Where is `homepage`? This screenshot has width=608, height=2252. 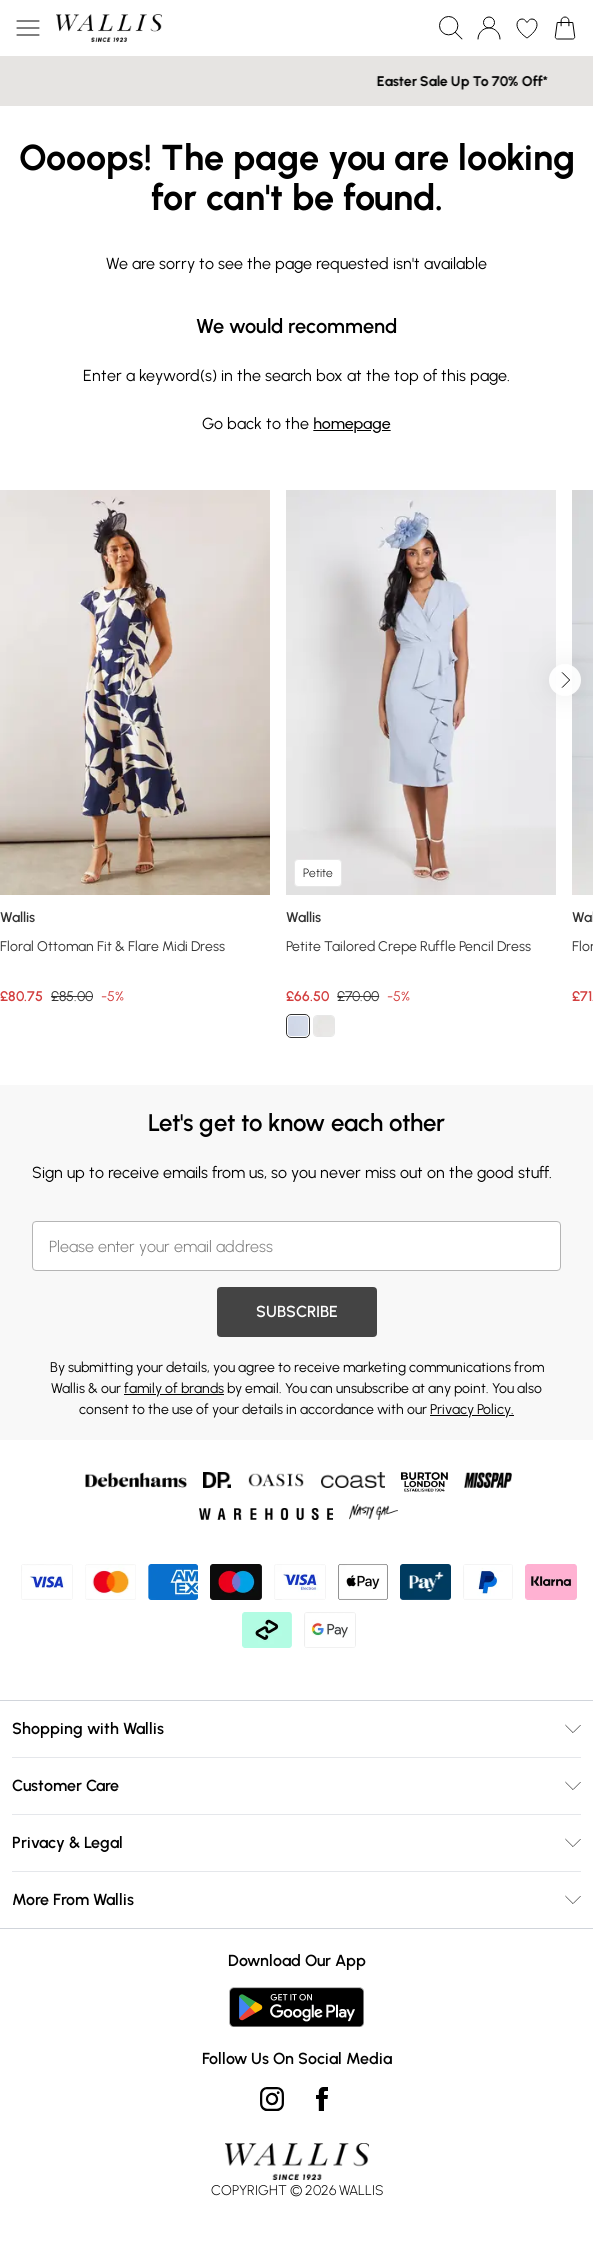 homepage is located at coordinates (351, 423).